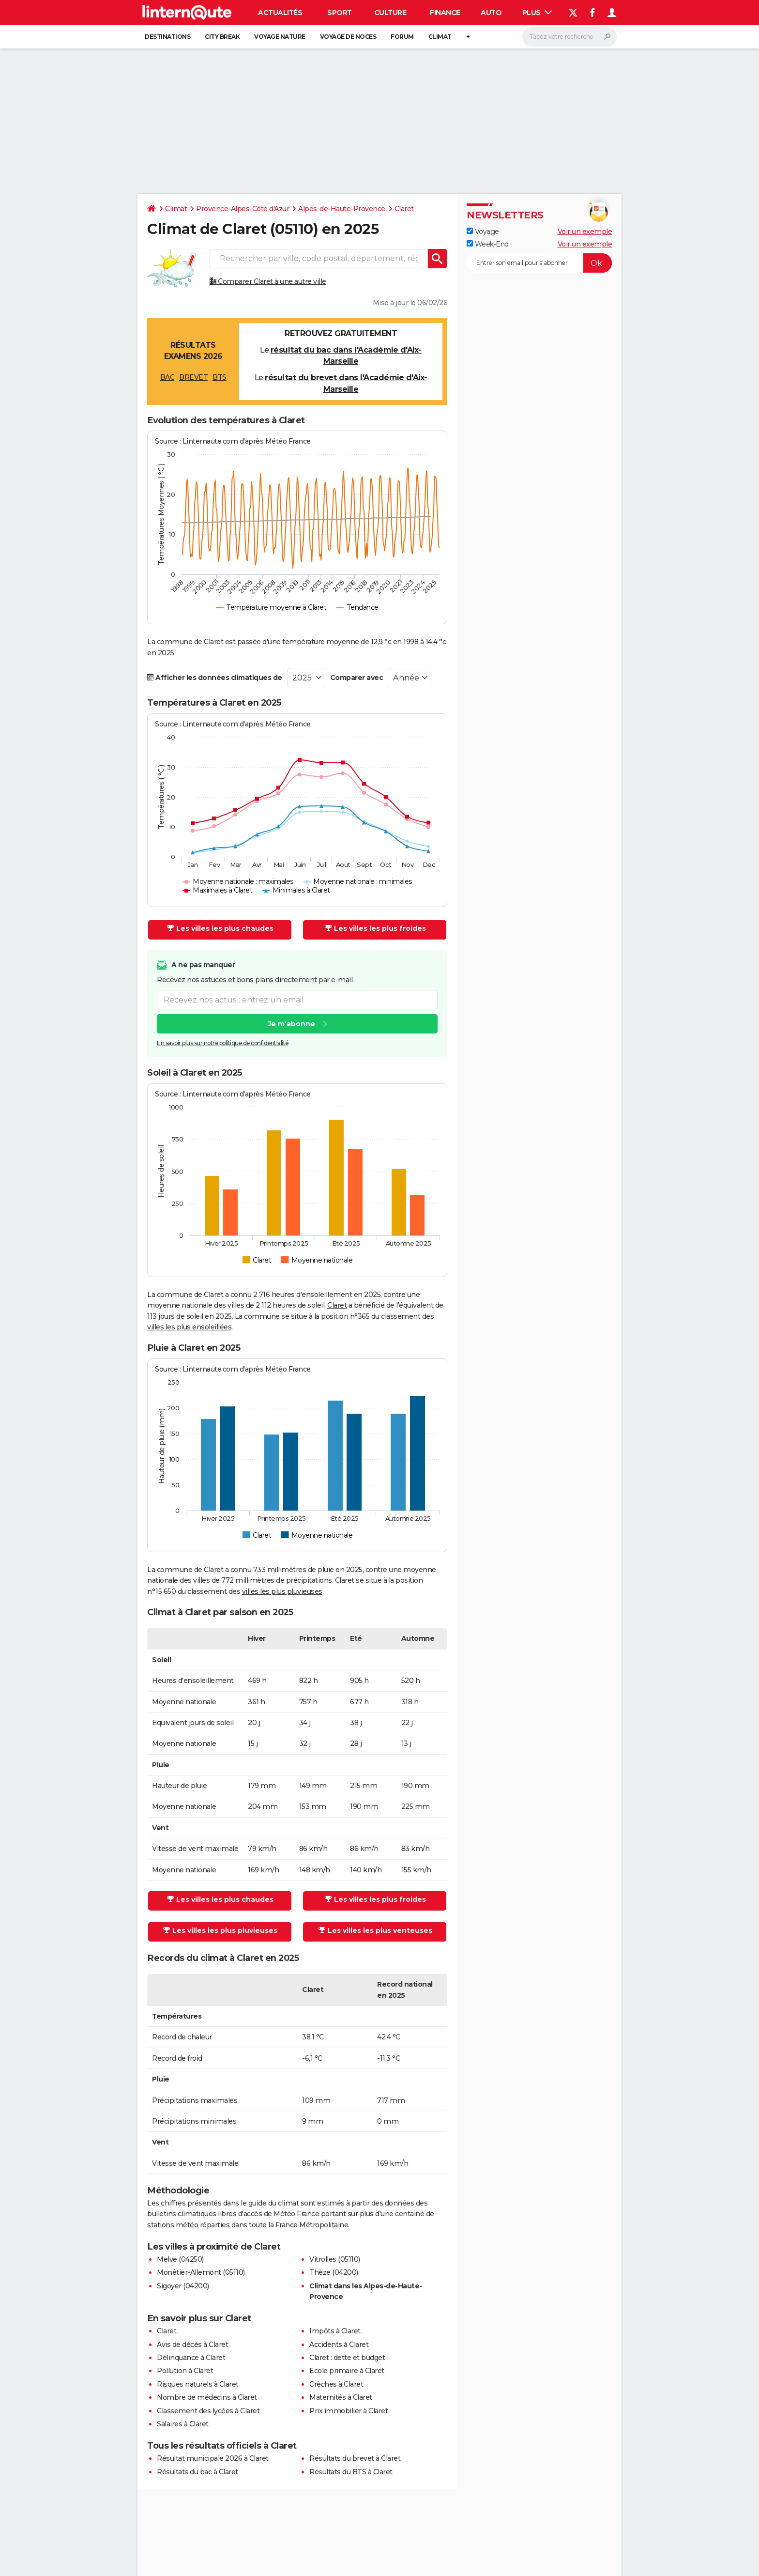  Describe the element at coordinates (198, 2384) in the screenshot. I see `Risques naturels à Claret` at that location.